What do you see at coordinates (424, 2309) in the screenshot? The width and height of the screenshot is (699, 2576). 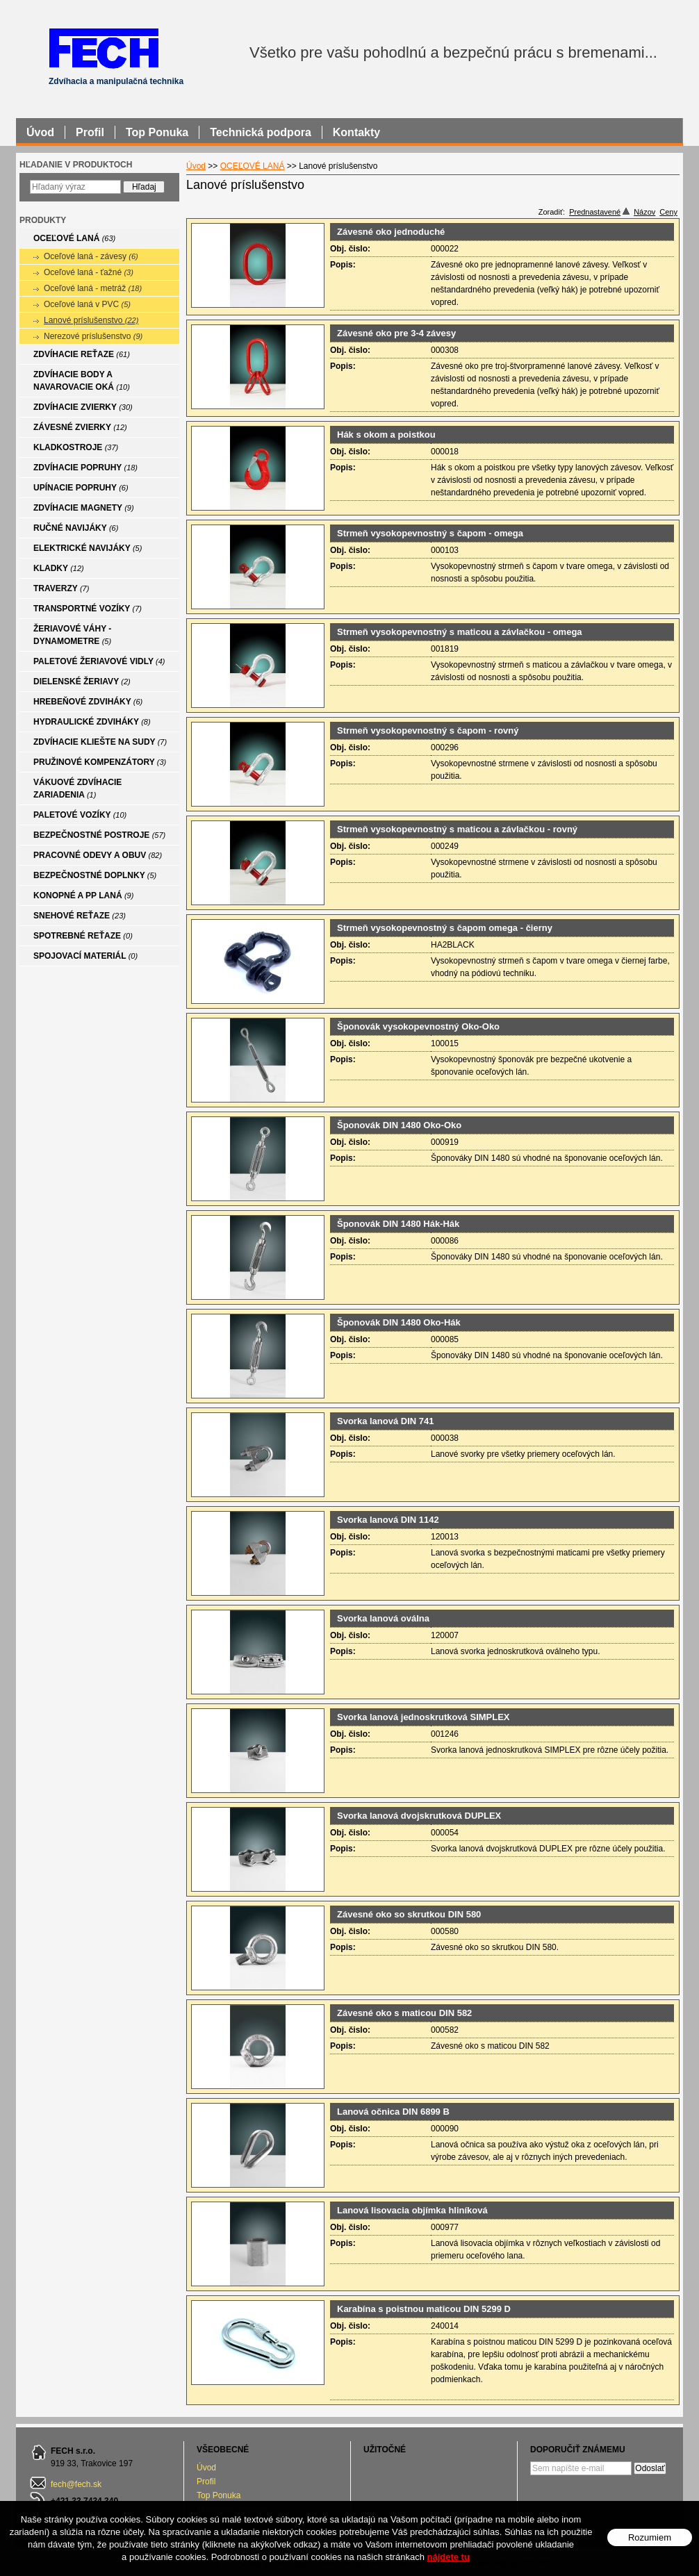 I see `Karabína s poistnou maticou DIN 5299 D` at bounding box center [424, 2309].